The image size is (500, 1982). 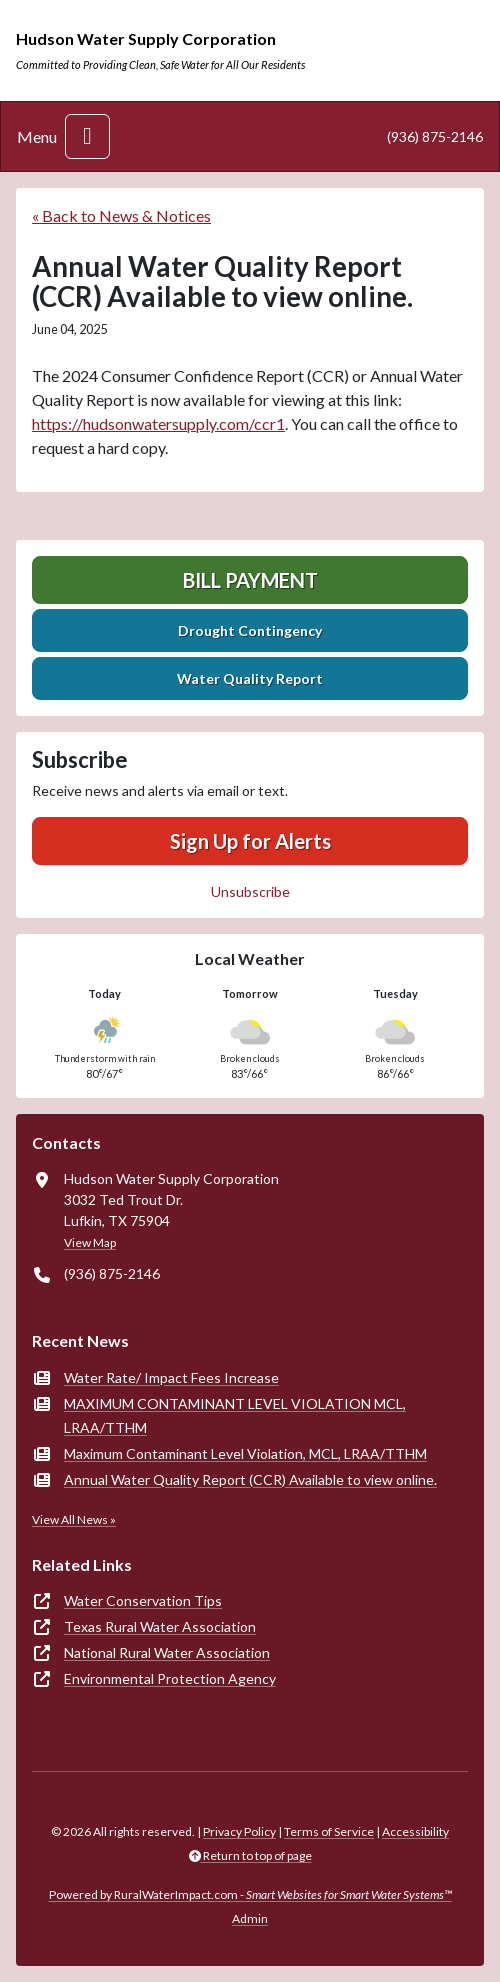 What do you see at coordinates (90, 1242) in the screenshot?
I see `View Map` at bounding box center [90, 1242].